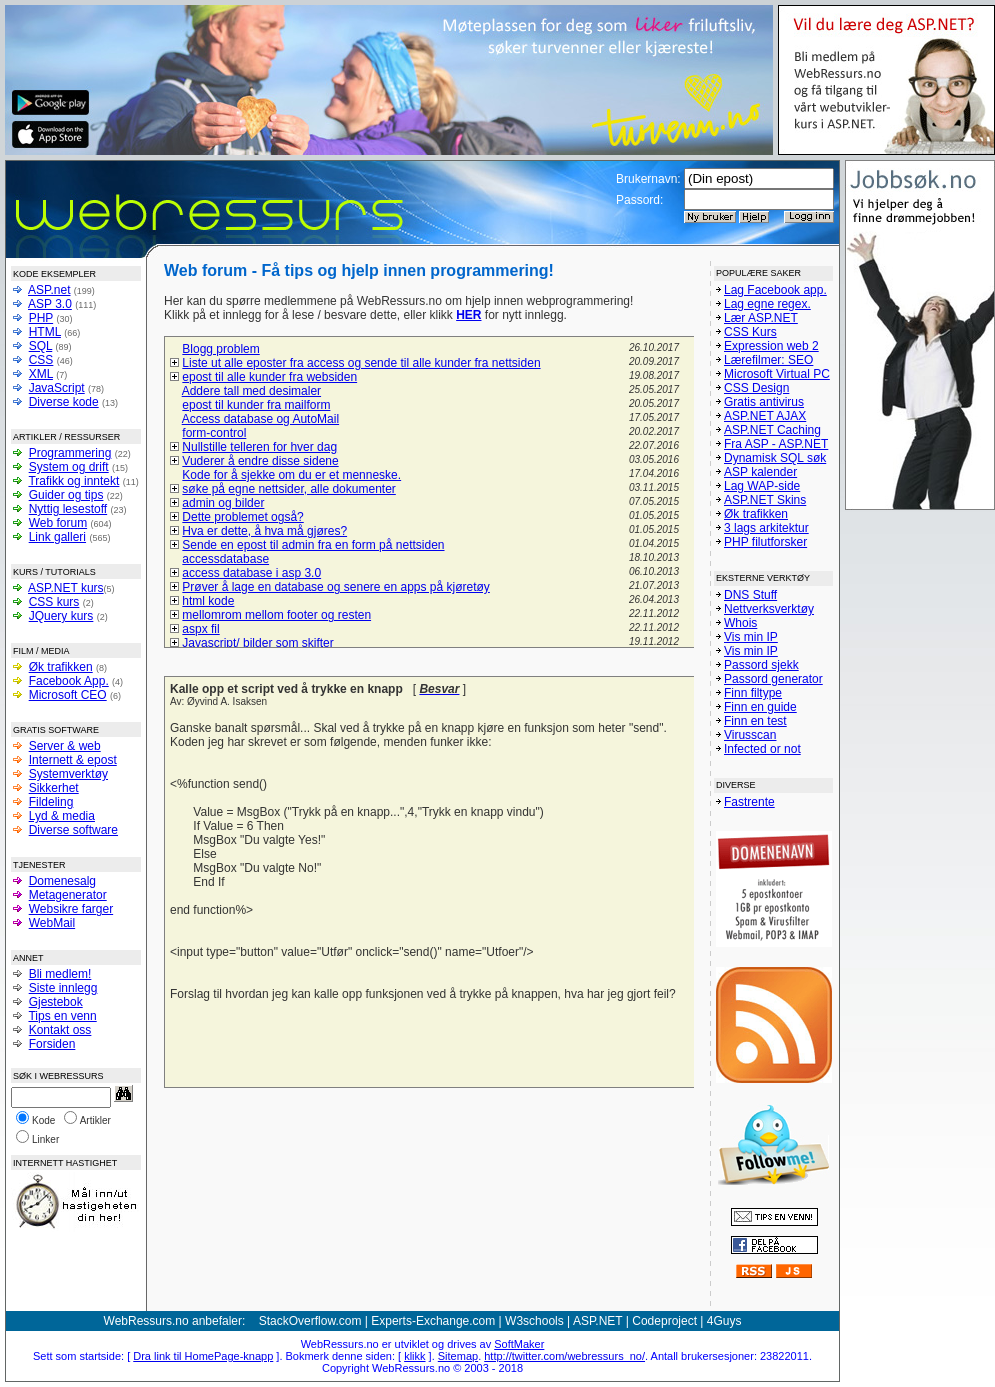 Image resolution: width=995 pixels, height=1387 pixels. Describe the element at coordinates (765, 416) in the screenshot. I see `ASP.NET AJAX` at that location.